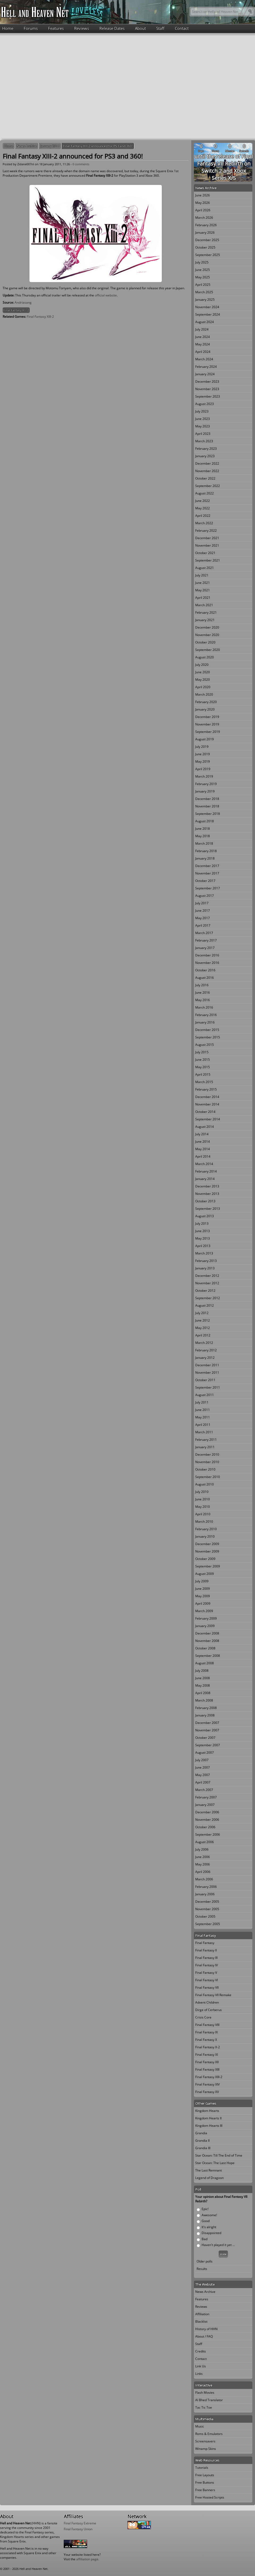 This screenshot has width=255, height=2576. I want to click on January 2023, so click(205, 456).